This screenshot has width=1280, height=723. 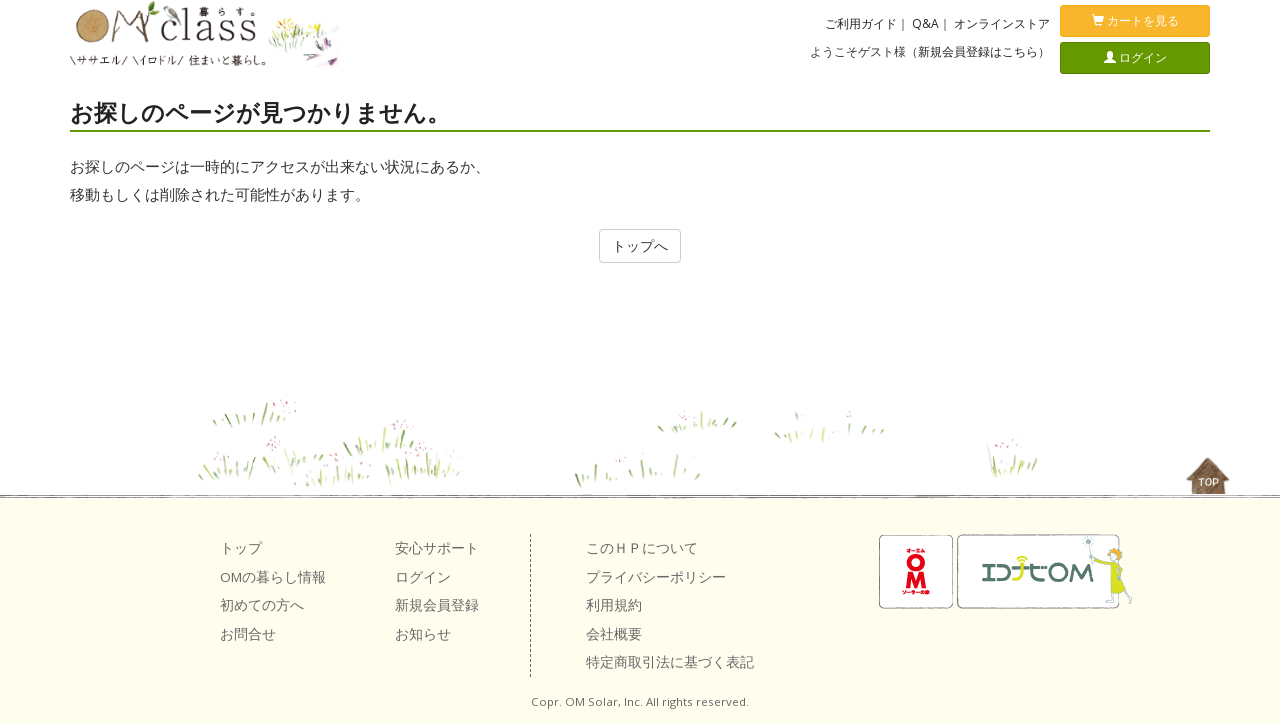 I want to click on トップへ, so click(x=640, y=245).